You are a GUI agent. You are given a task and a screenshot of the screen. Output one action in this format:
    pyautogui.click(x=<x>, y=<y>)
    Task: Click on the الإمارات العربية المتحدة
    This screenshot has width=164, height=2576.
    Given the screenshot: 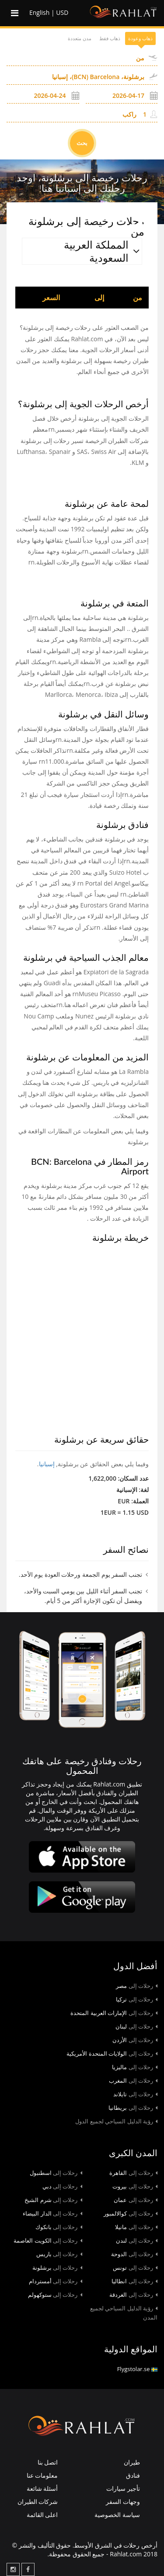 What is the action you would take?
    pyautogui.click(x=113, y=2013)
    